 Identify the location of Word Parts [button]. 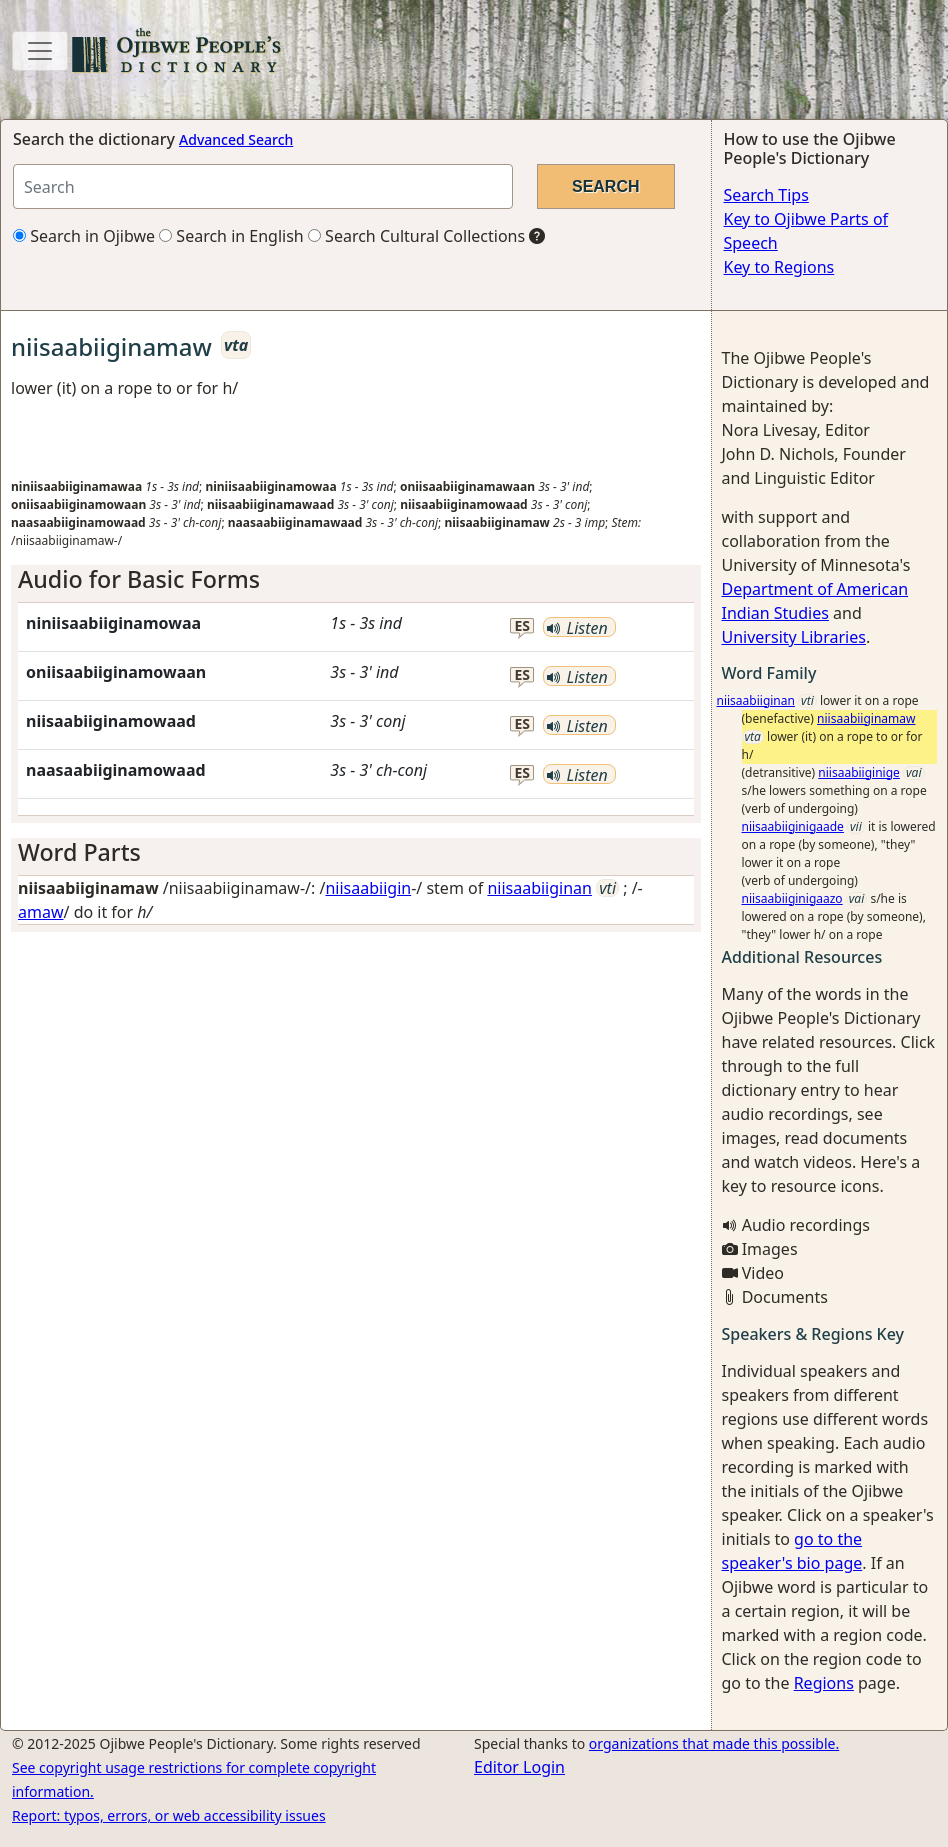
(79, 852).